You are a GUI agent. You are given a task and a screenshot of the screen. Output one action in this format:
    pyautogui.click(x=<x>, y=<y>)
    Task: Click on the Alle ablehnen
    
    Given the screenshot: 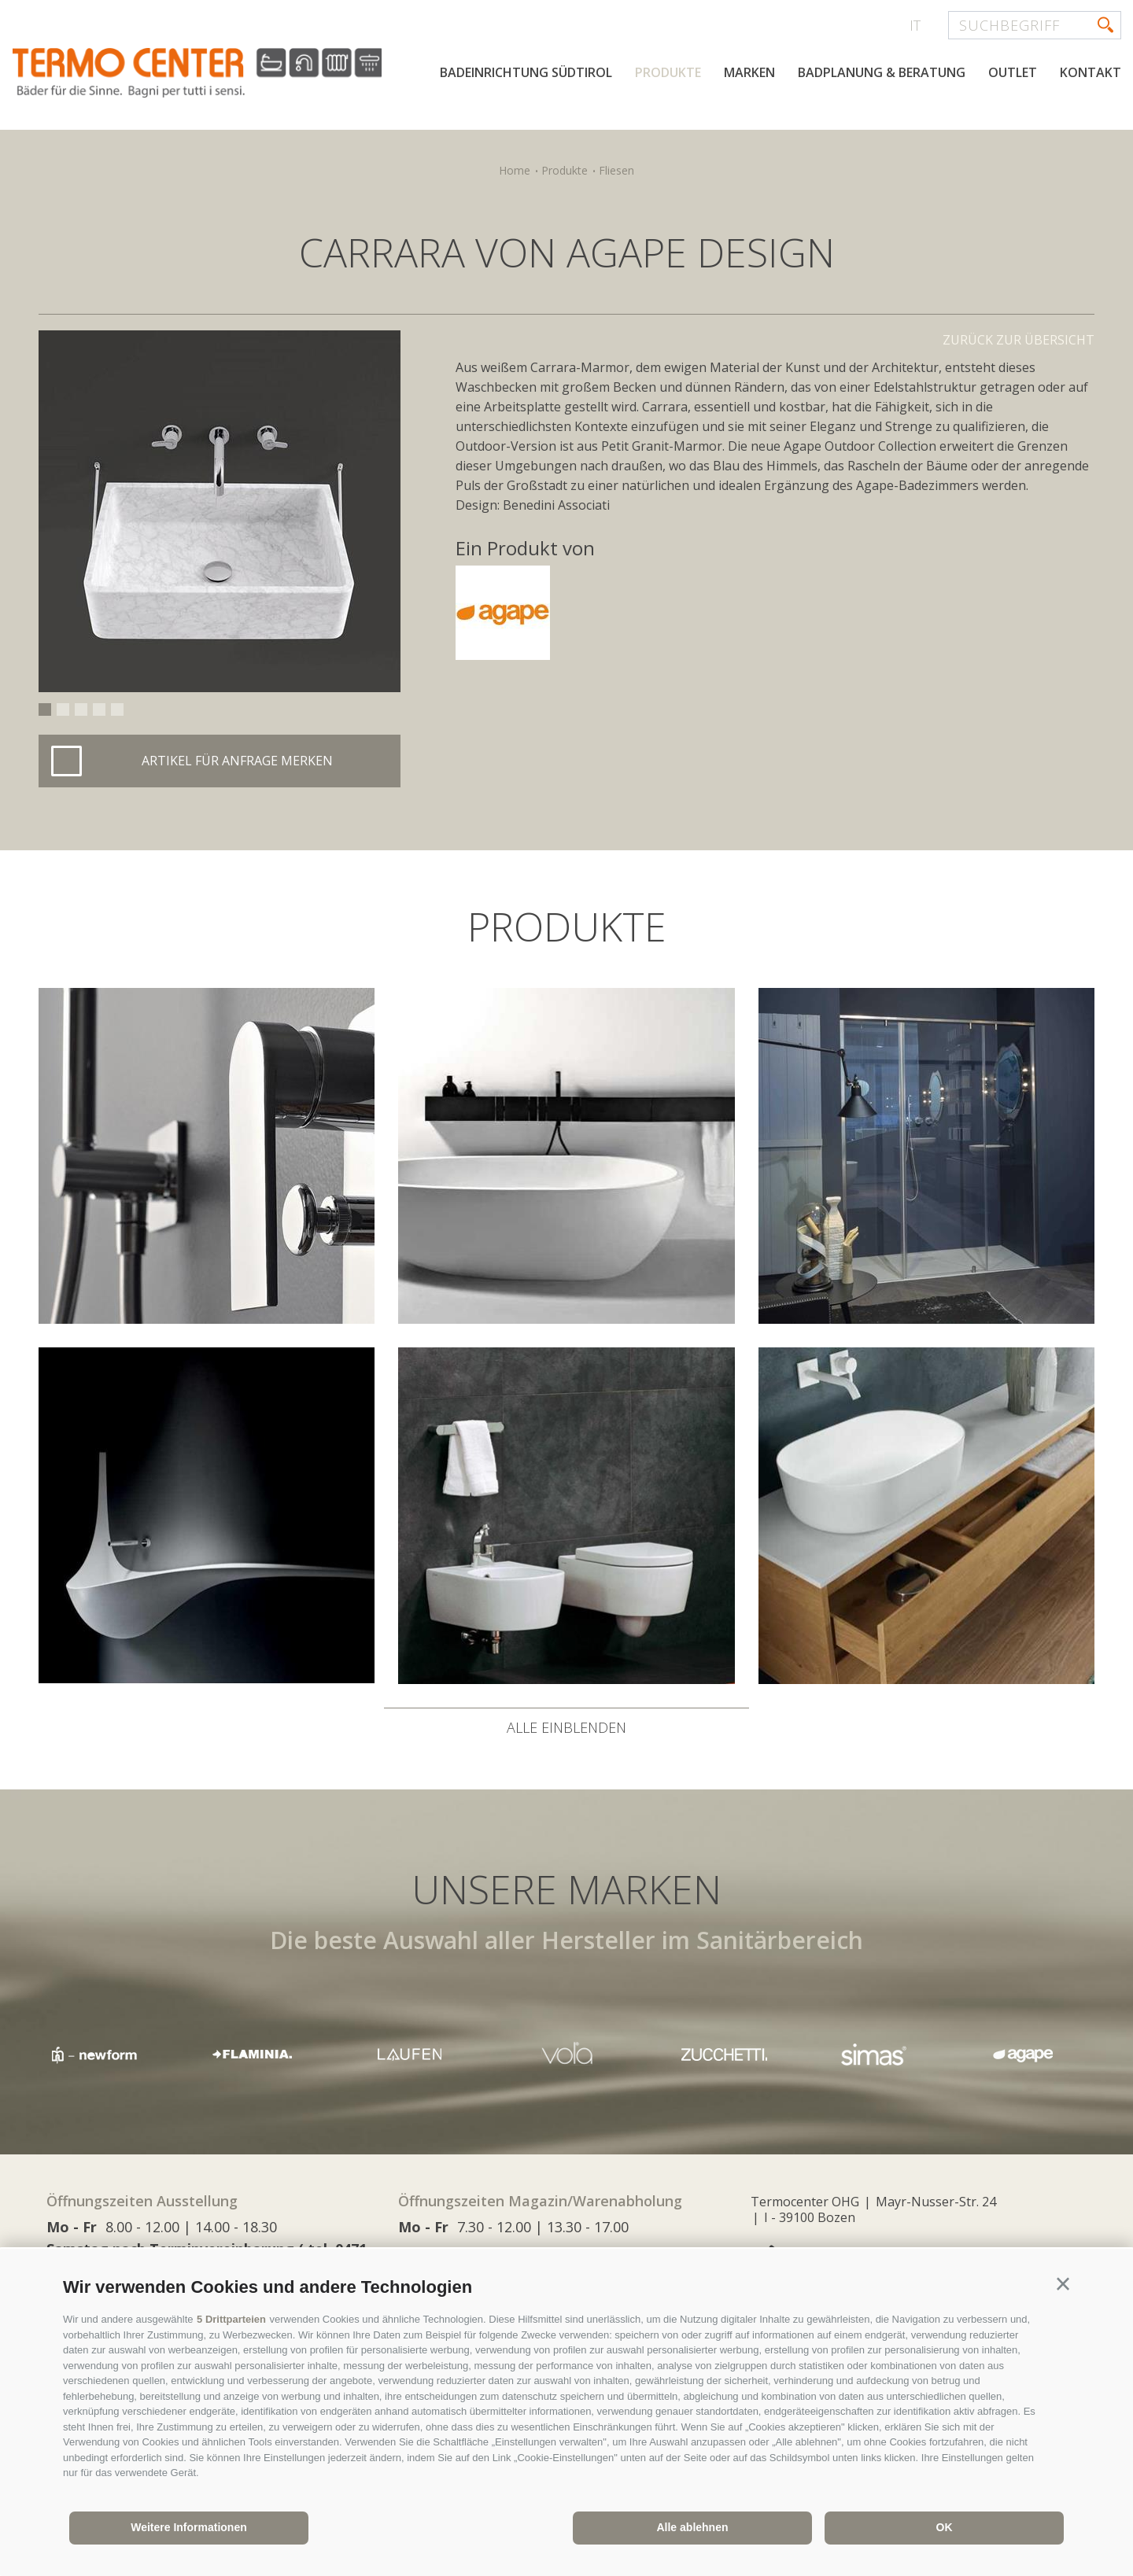 What is the action you would take?
    pyautogui.click(x=692, y=2527)
    